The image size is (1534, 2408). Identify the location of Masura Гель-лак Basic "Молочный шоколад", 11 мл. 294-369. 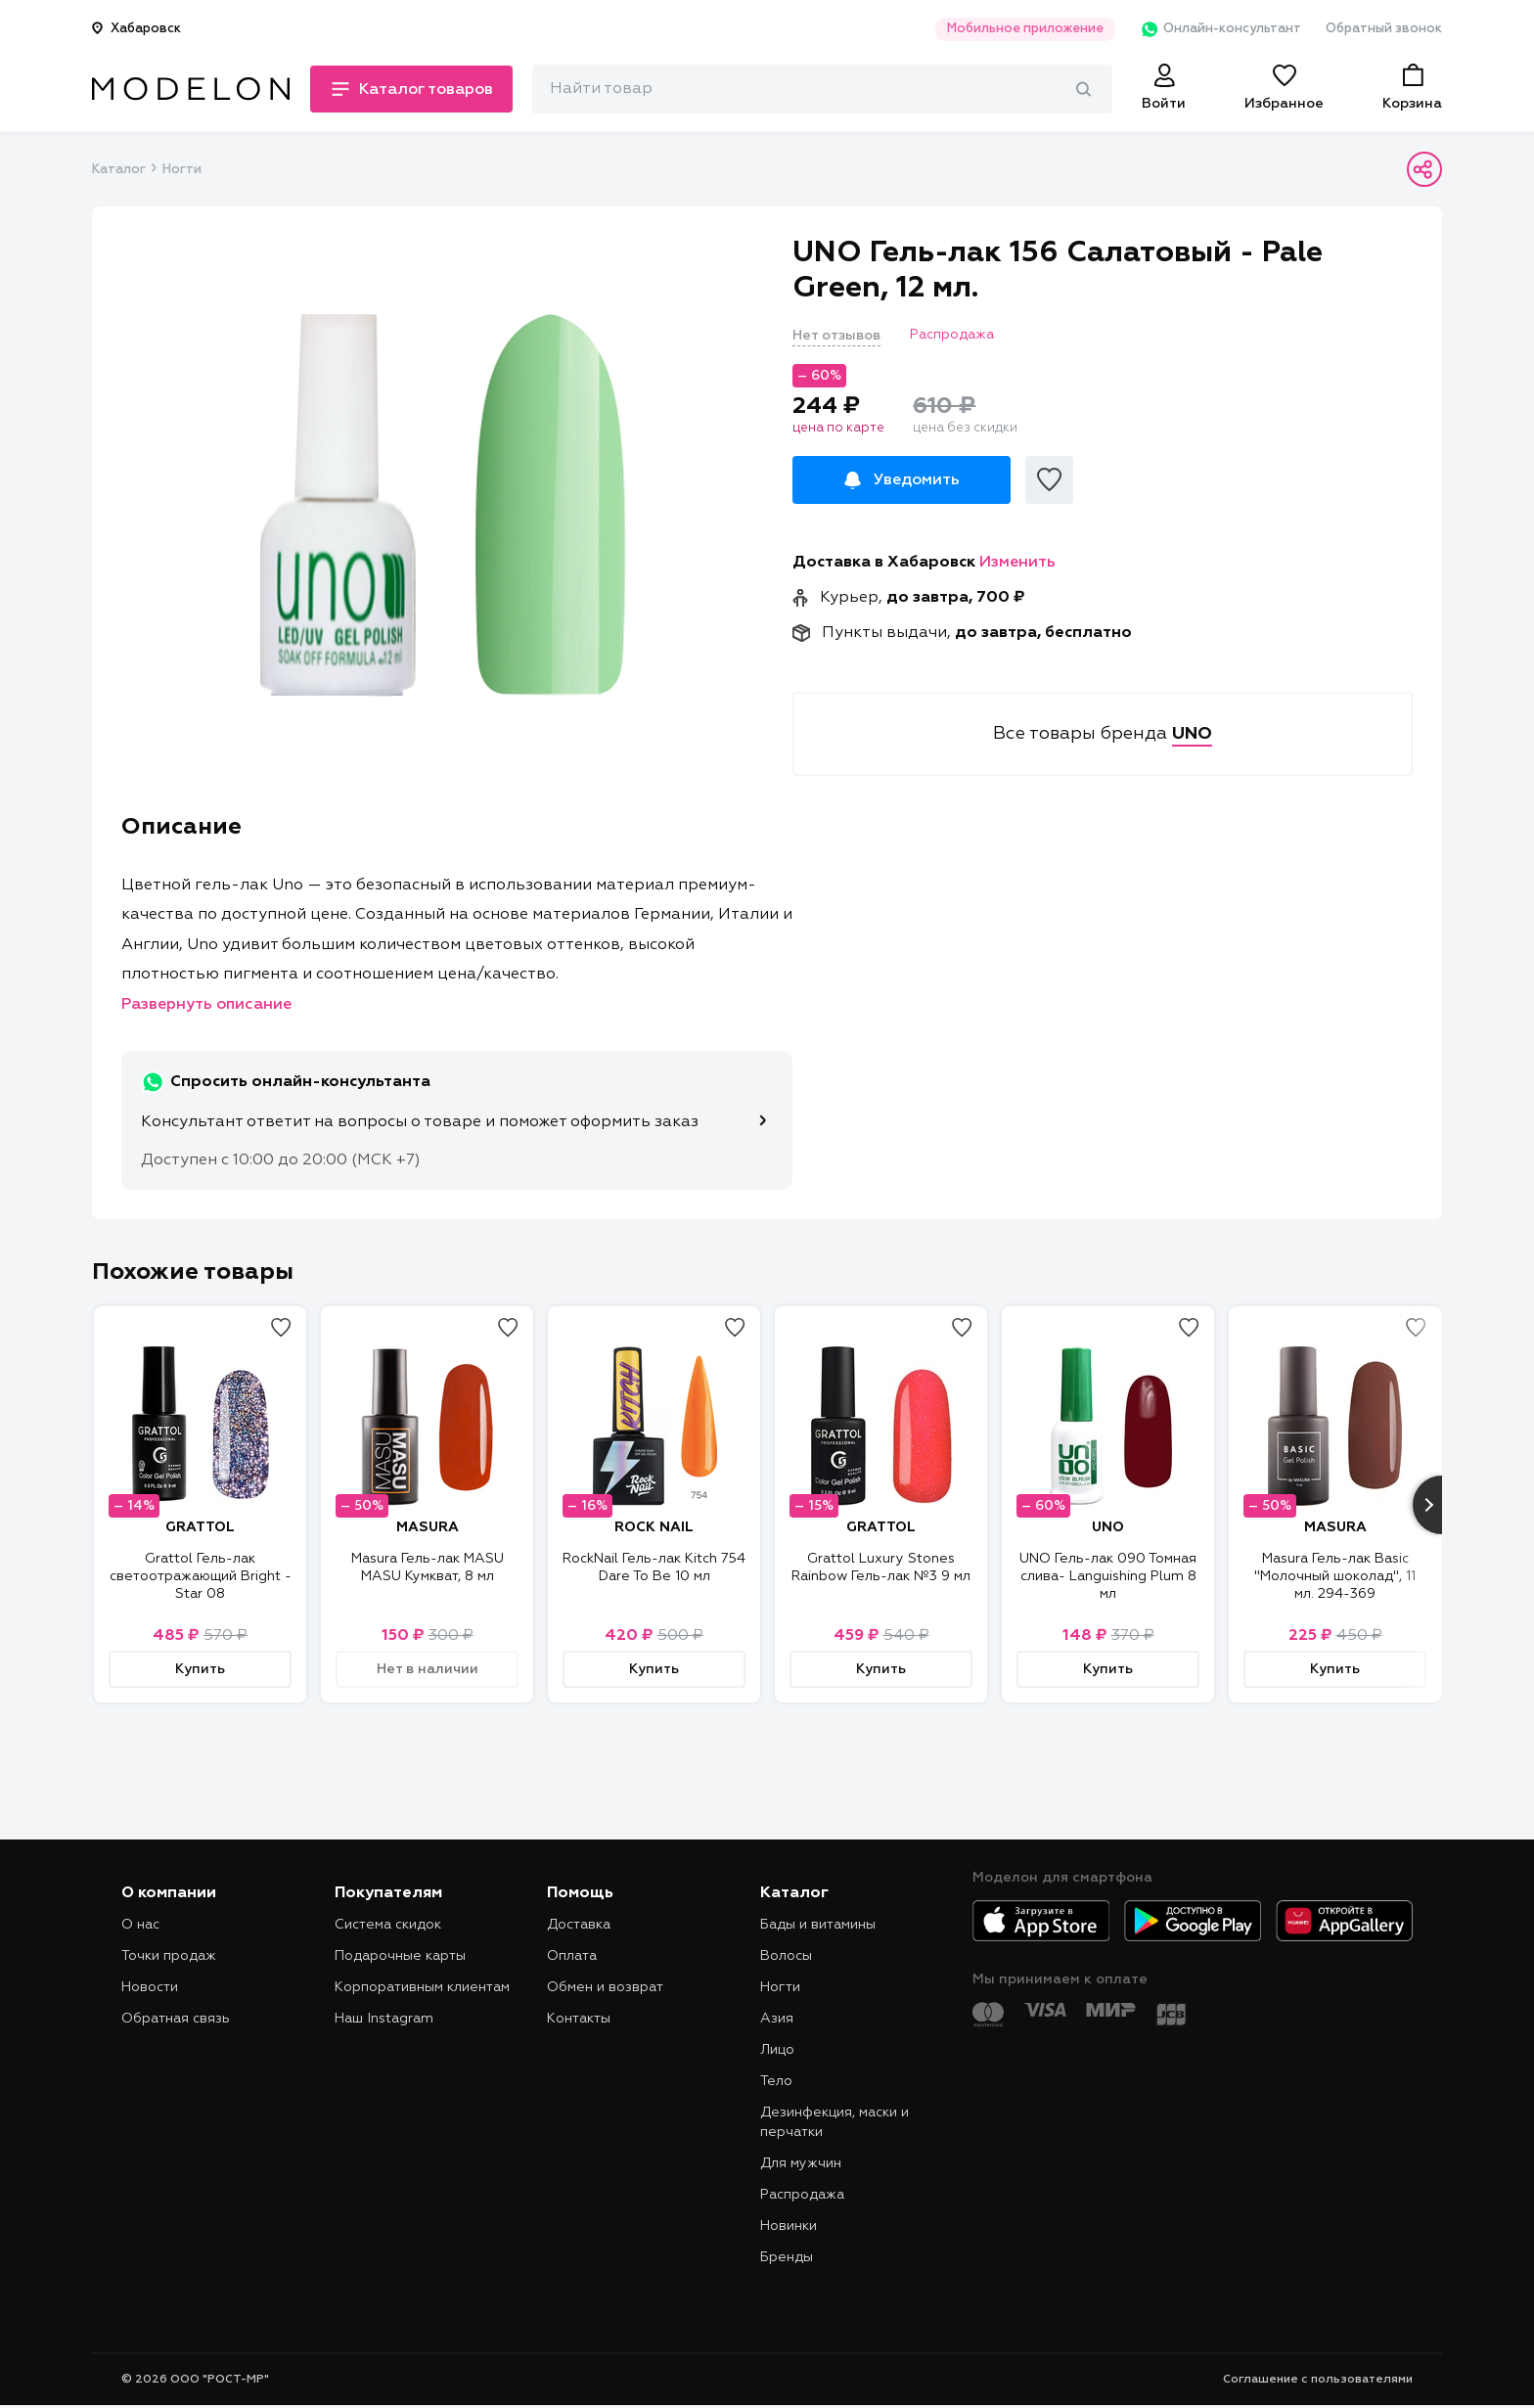
(1335, 1576).